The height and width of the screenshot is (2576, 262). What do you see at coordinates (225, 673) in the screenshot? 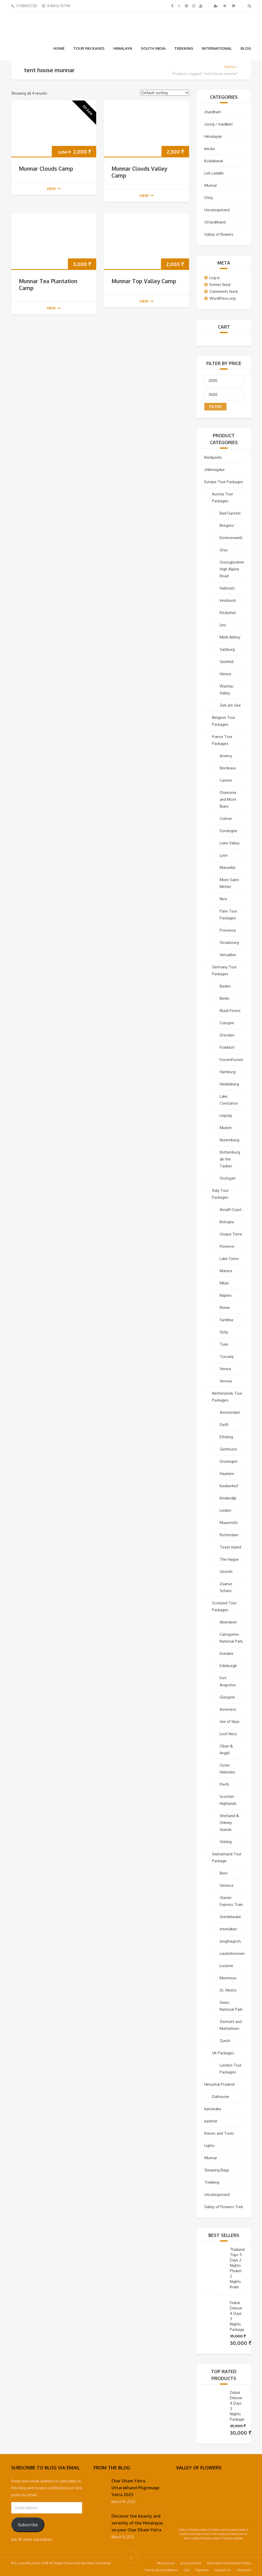
I see `Vienna` at bounding box center [225, 673].